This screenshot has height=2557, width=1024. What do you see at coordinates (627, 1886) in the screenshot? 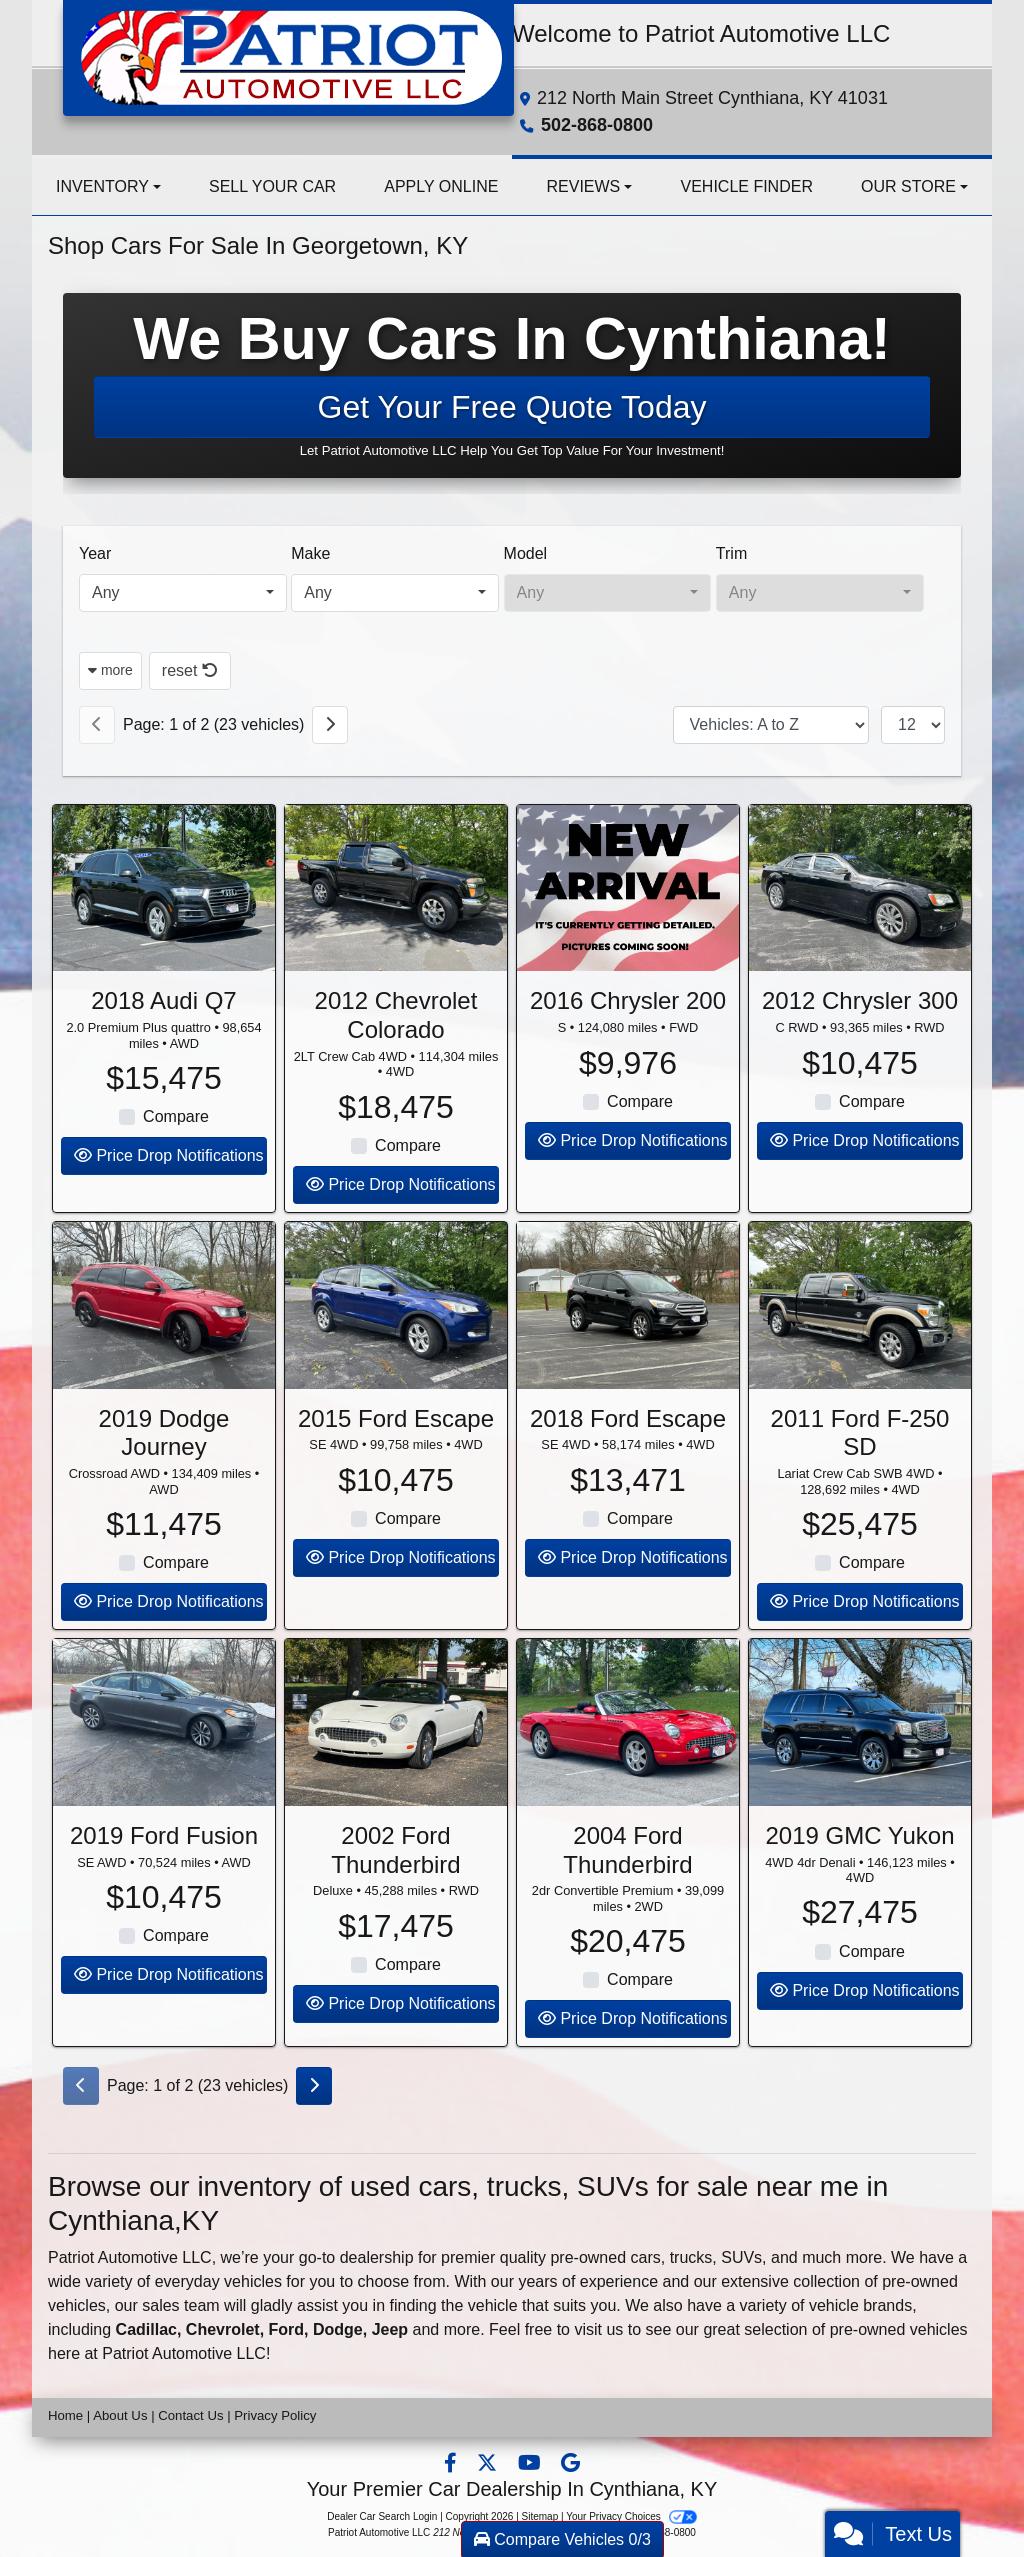
I see `2004 Ford Thunderbird [2004 Ford Thunderbird 2dr Convertible Premium]` at bounding box center [627, 1886].